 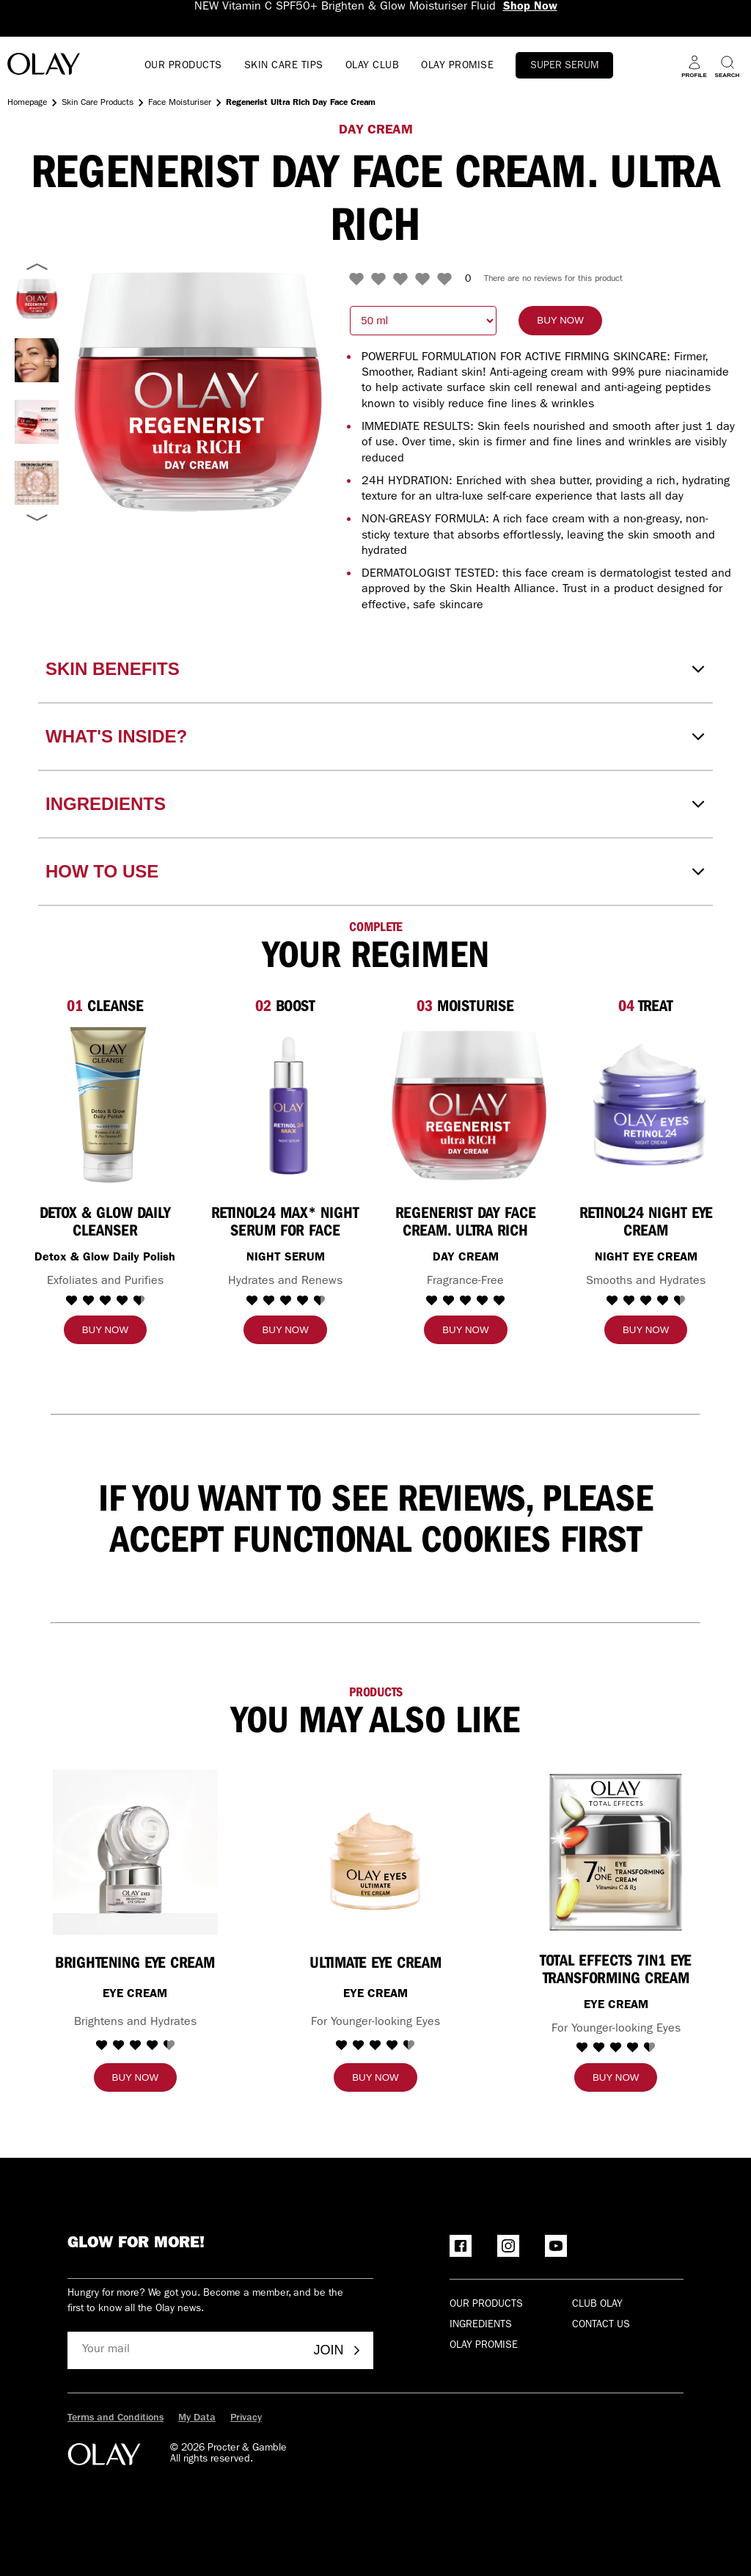 What do you see at coordinates (37, 267) in the screenshot?
I see `[Previous image]` at bounding box center [37, 267].